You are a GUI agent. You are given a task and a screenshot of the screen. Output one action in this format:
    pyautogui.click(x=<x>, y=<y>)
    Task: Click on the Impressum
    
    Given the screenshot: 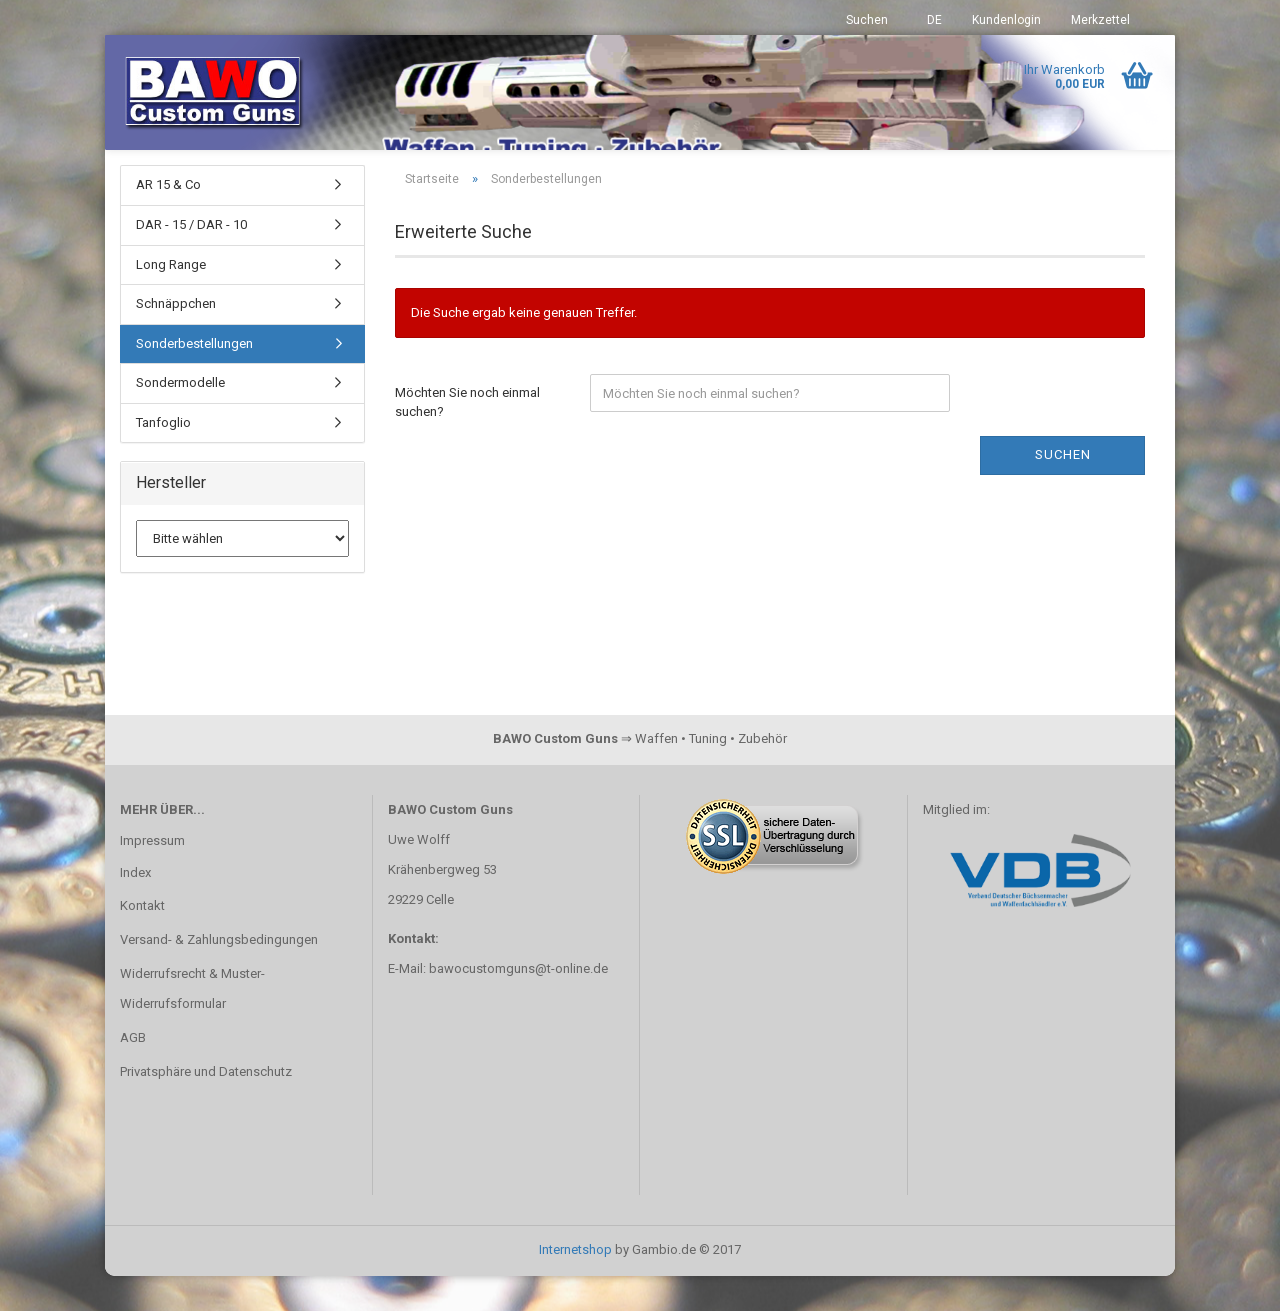 What is the action you would take?
    pyautogui.click(x=152, y=874)
    